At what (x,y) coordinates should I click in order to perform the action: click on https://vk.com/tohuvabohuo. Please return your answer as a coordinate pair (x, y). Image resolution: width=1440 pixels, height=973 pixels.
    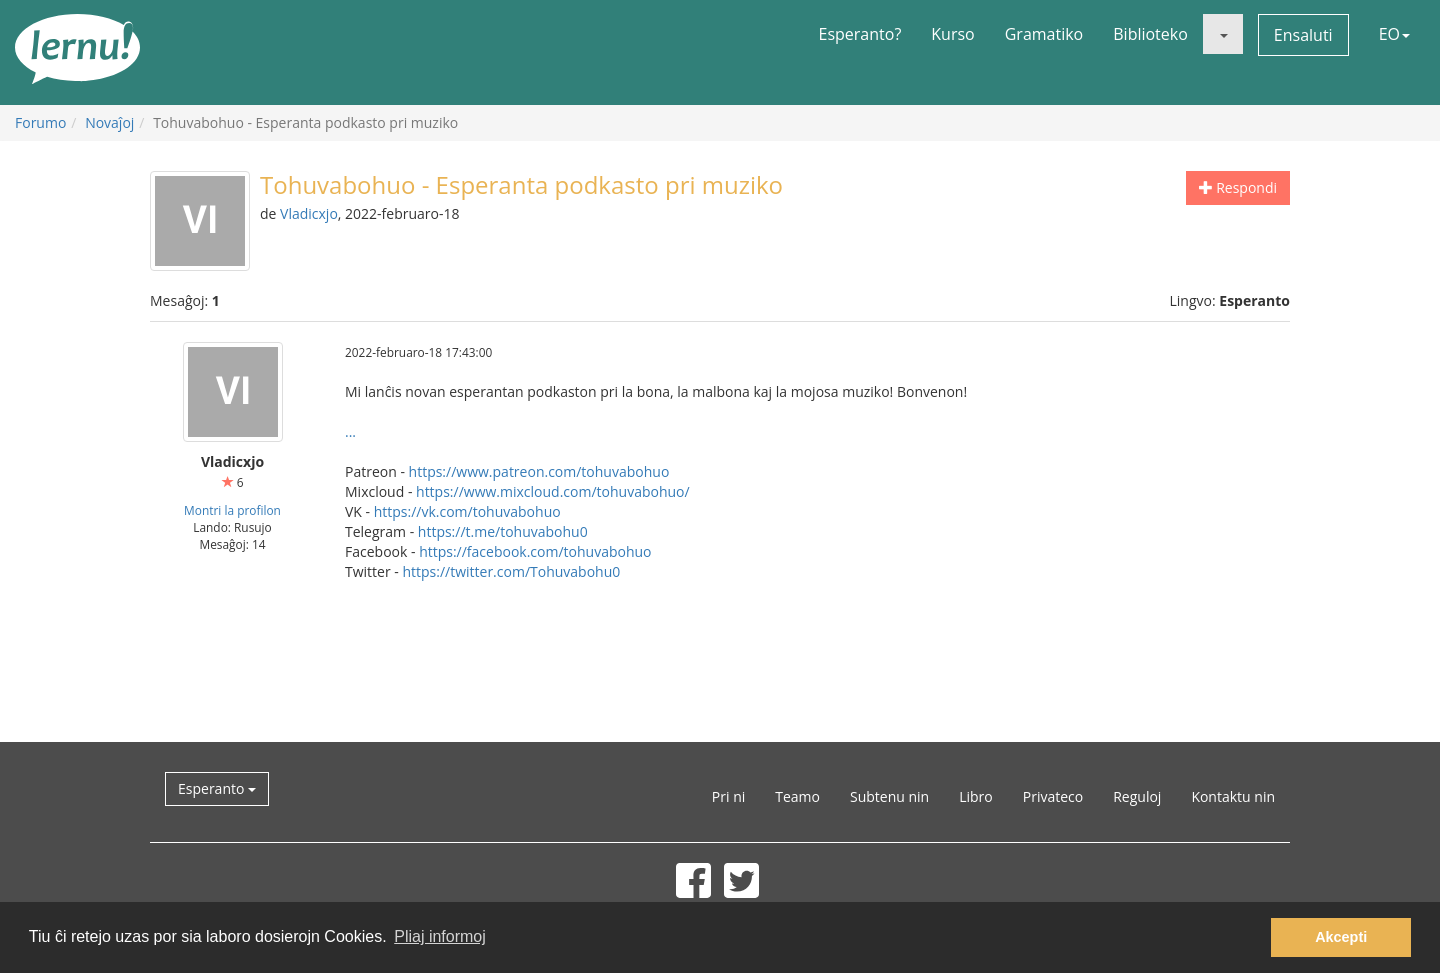
    Looking at the image, I should click on (467, 511).